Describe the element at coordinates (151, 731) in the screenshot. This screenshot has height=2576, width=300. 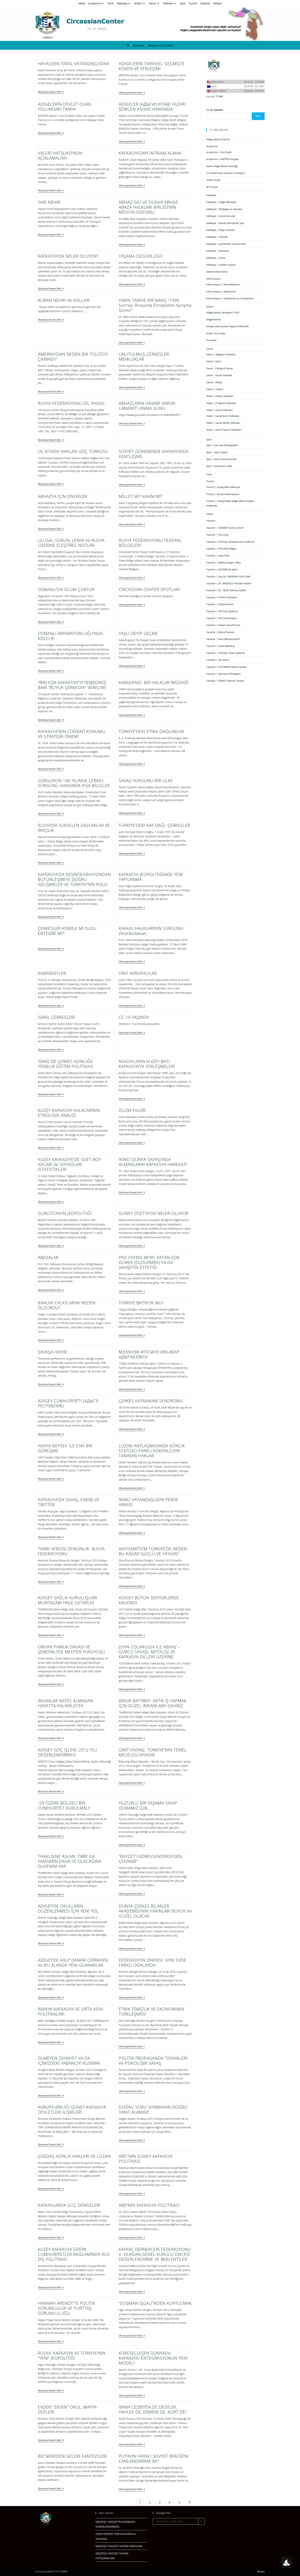
I see `TÜRKİYE’DEKİ ETNİK DAĞILIMLAR` at that location.